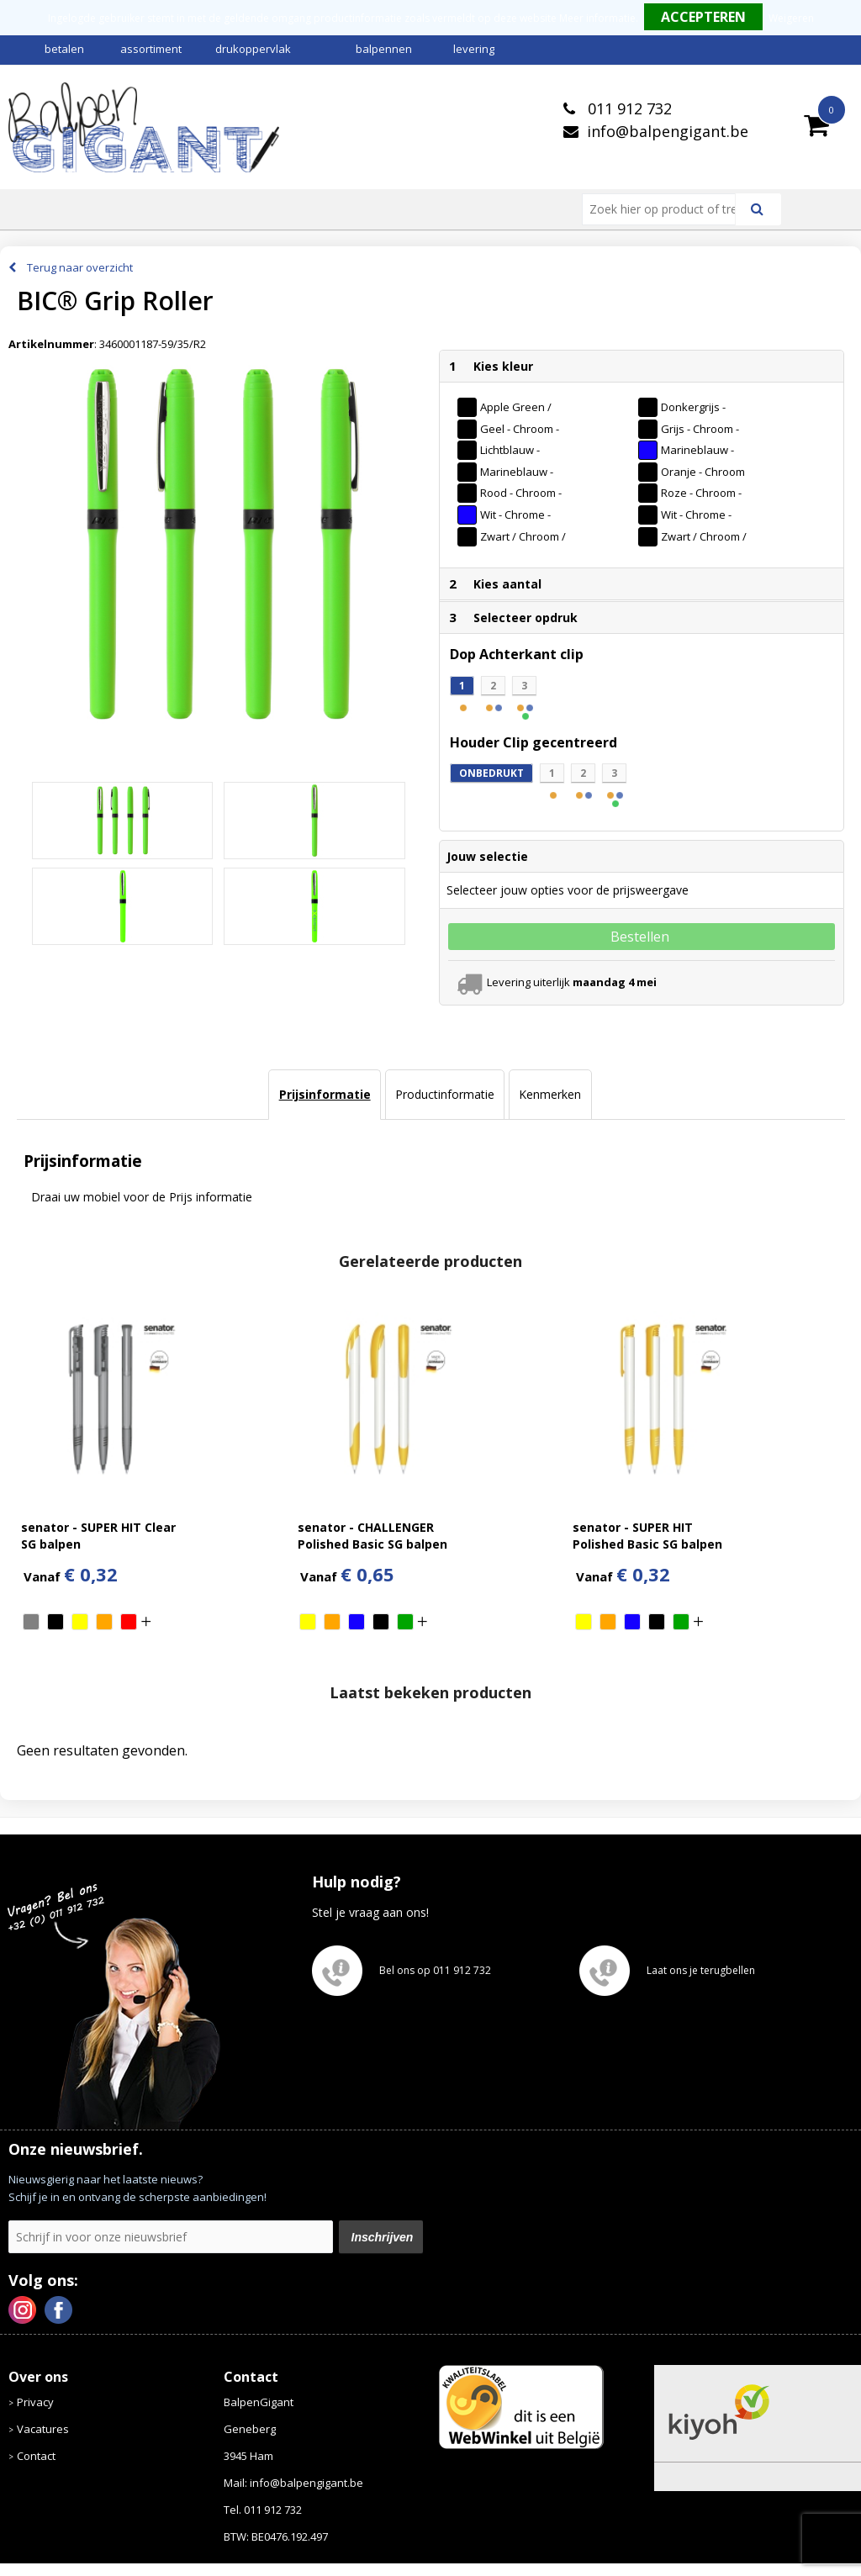 This screenshot has width=861, height=2576. Describe the element at coordinates (550, 1094) in the screenshot. I see `Kenmerken [presentation]` at that location.